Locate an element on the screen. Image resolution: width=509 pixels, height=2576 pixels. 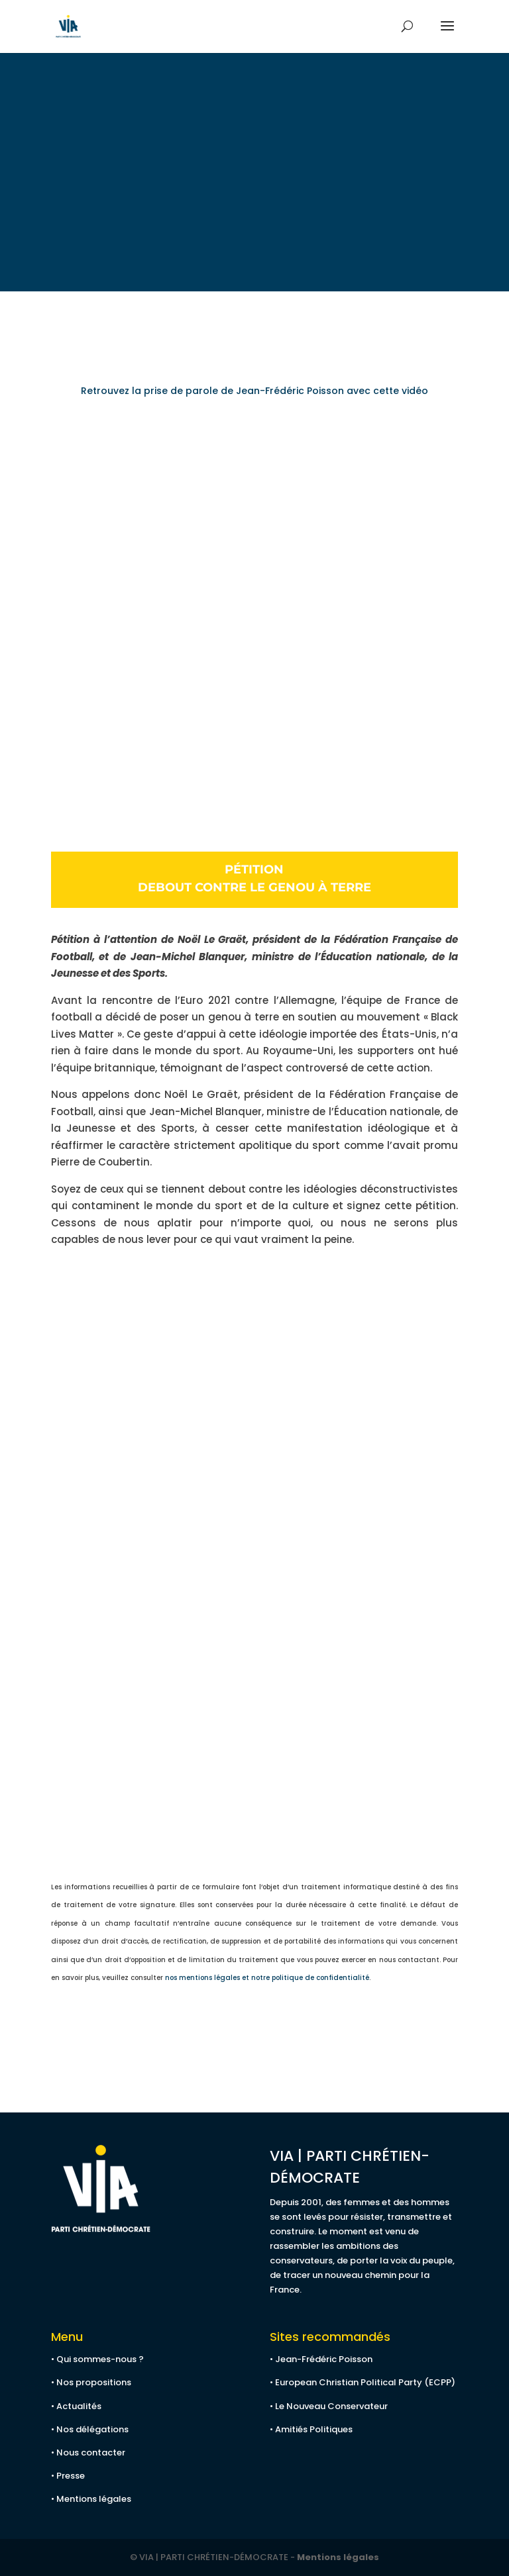
• Nos propositions is located at coordinates (91, 2382).